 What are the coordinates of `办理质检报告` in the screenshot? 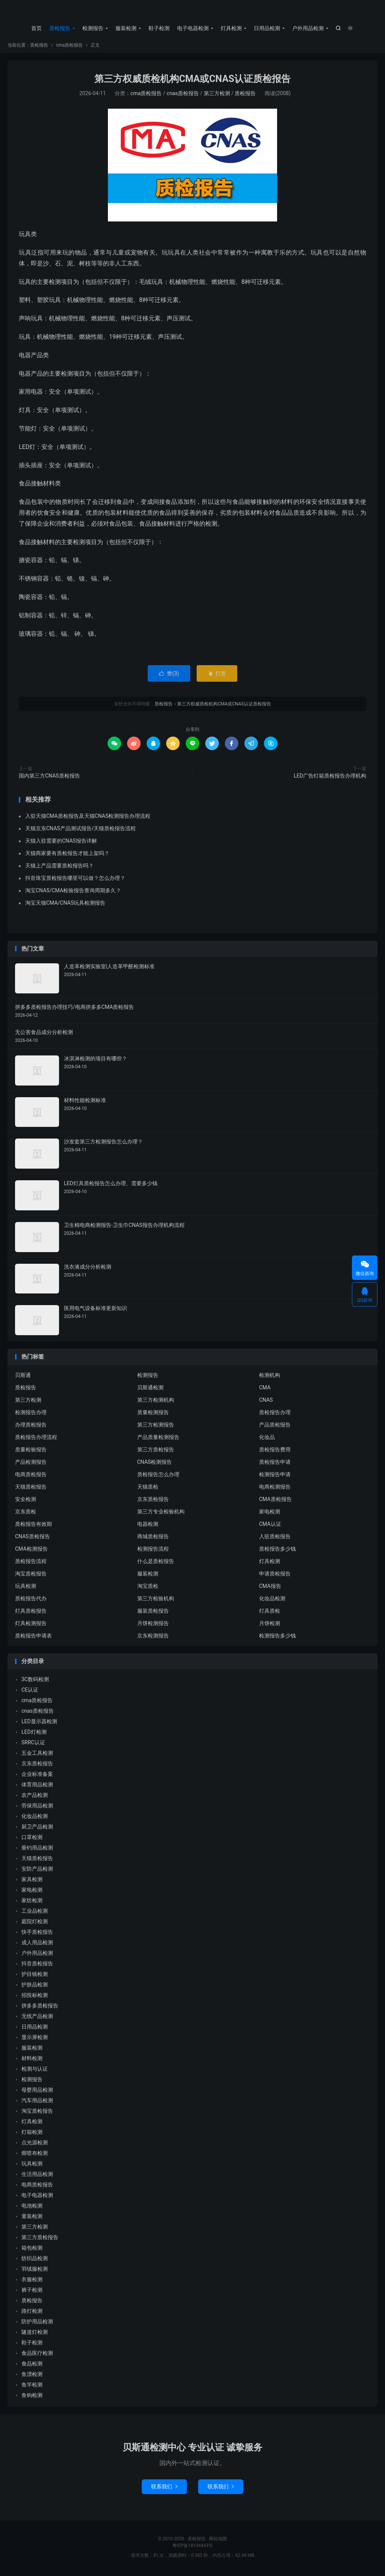 It's located at (31, 1427).